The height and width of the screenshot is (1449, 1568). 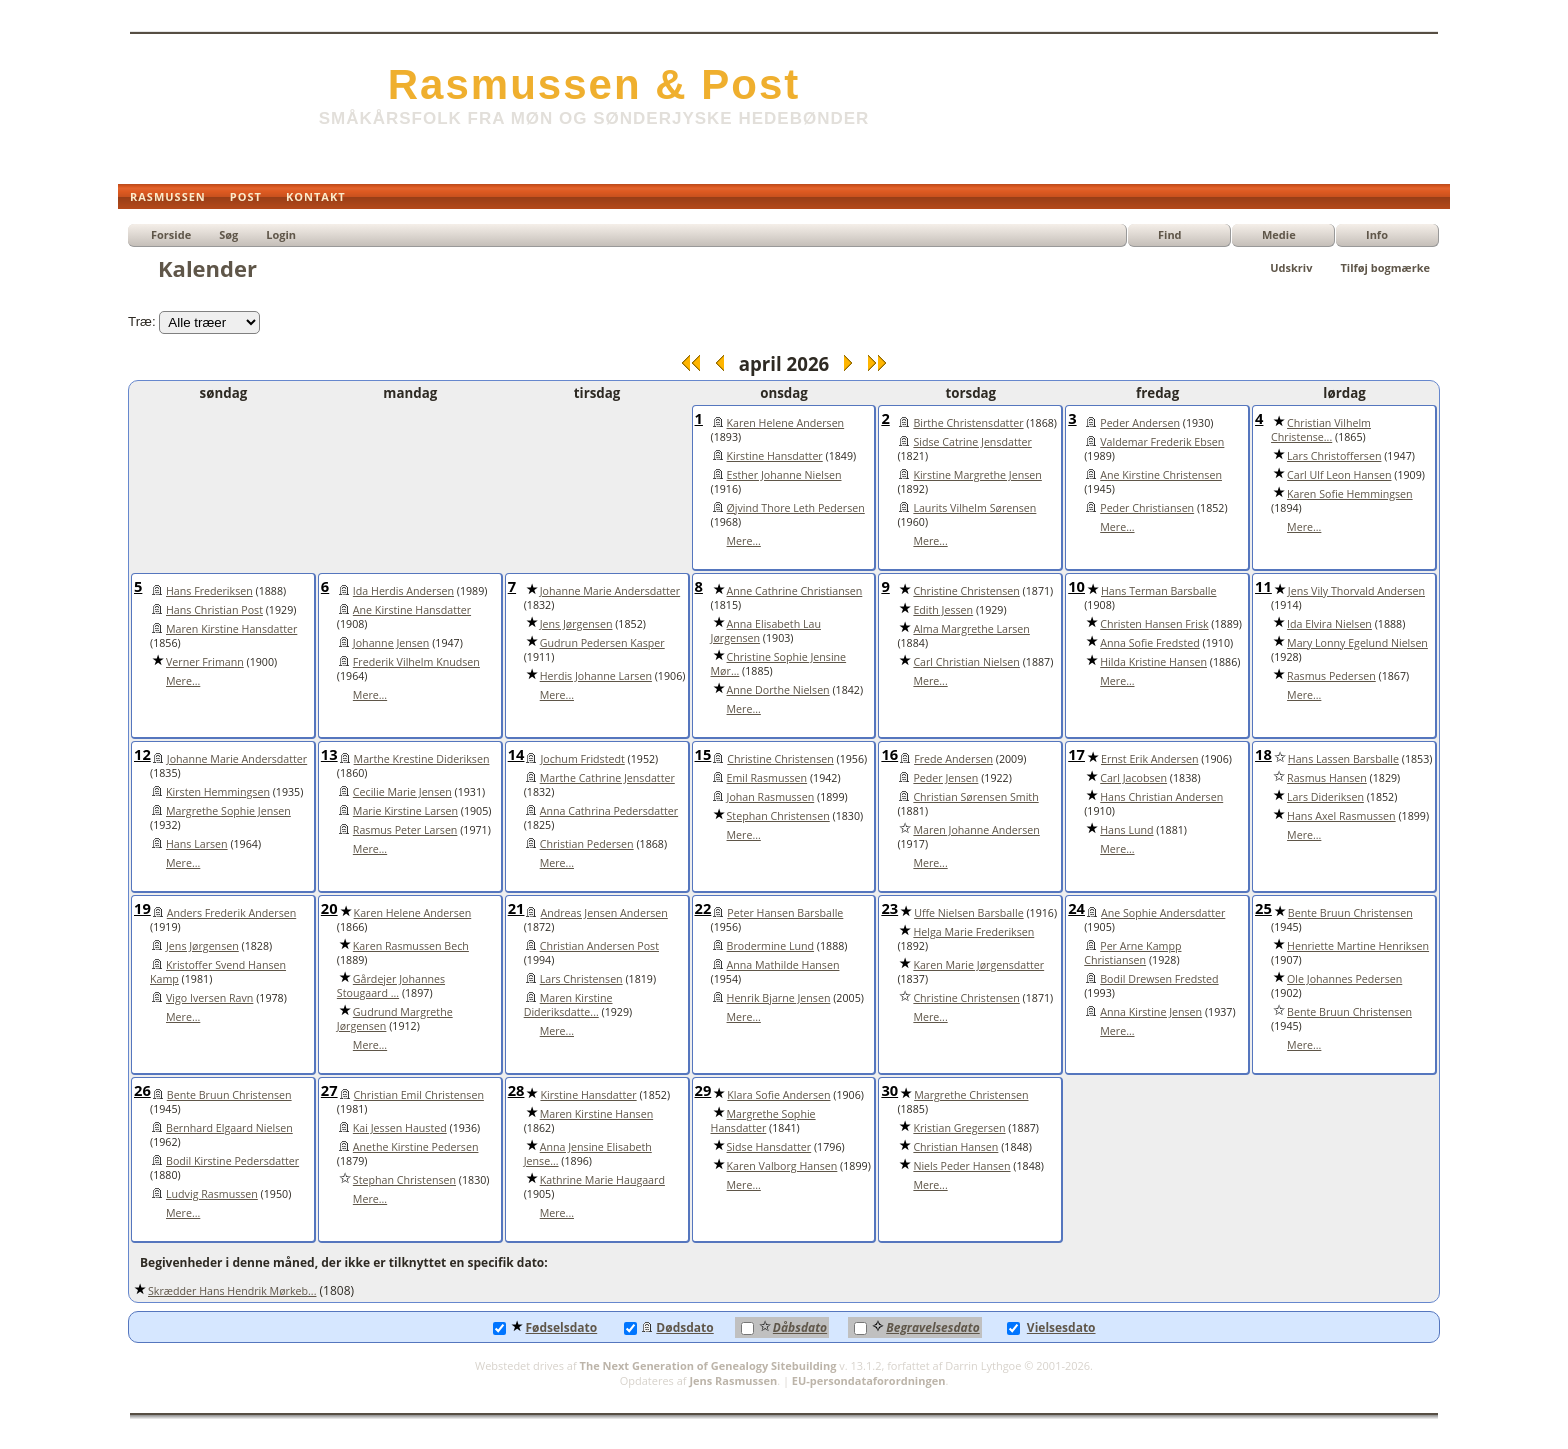 What do you see at coordinates (703, 754) in the screenshot?
I see `15` at bounding box center [703, 754].